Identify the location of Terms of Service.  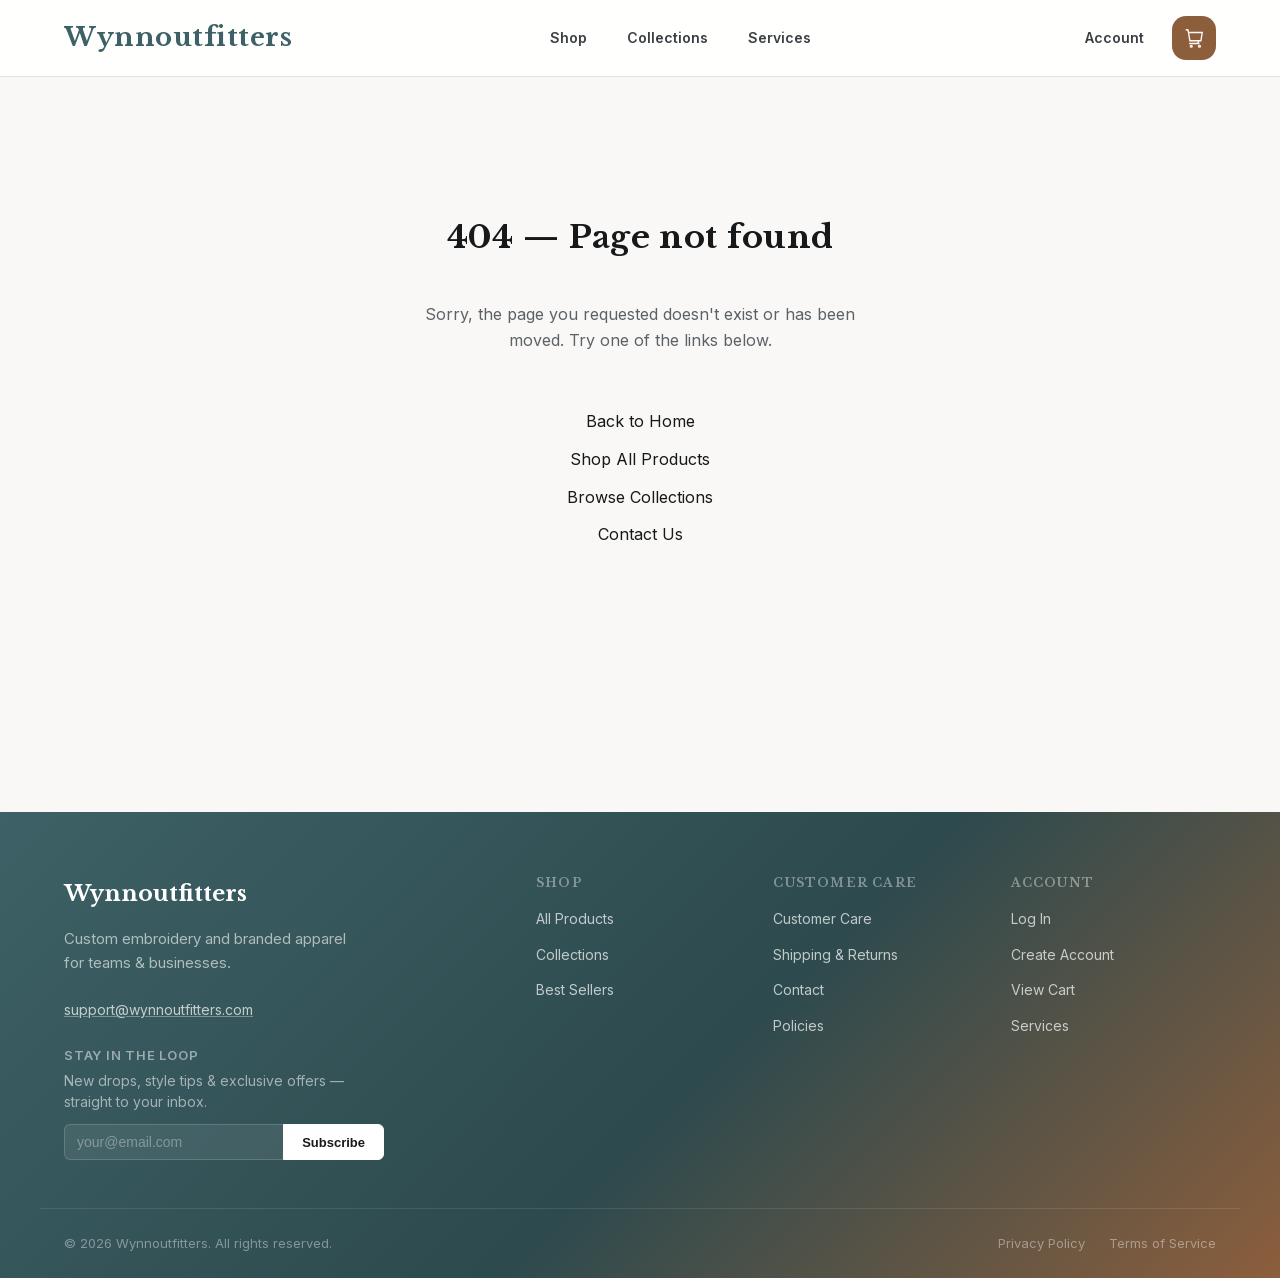
(1162, 1243).